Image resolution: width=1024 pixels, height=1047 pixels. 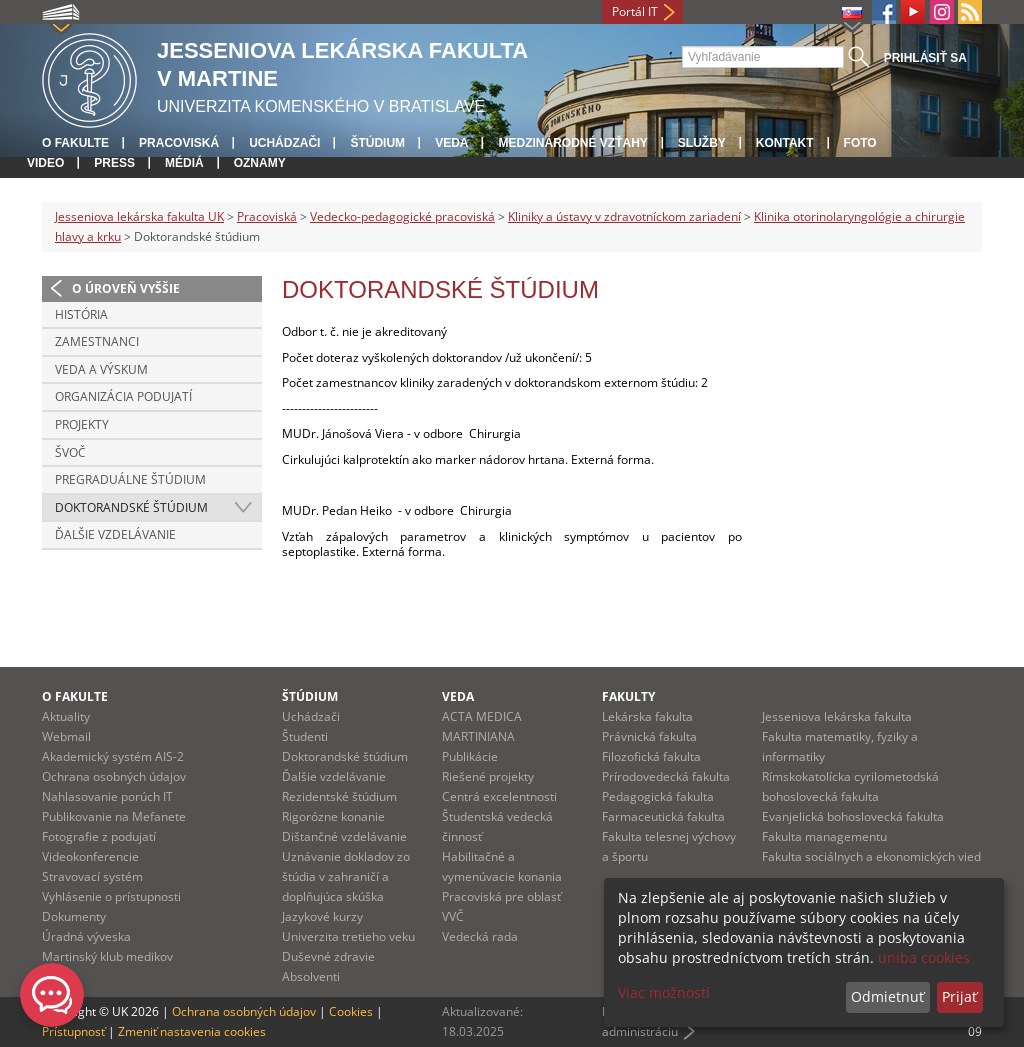 What do you see at coordinates (81, 314) in the screenshot?
I see `História` at bounding box center [81, 314].